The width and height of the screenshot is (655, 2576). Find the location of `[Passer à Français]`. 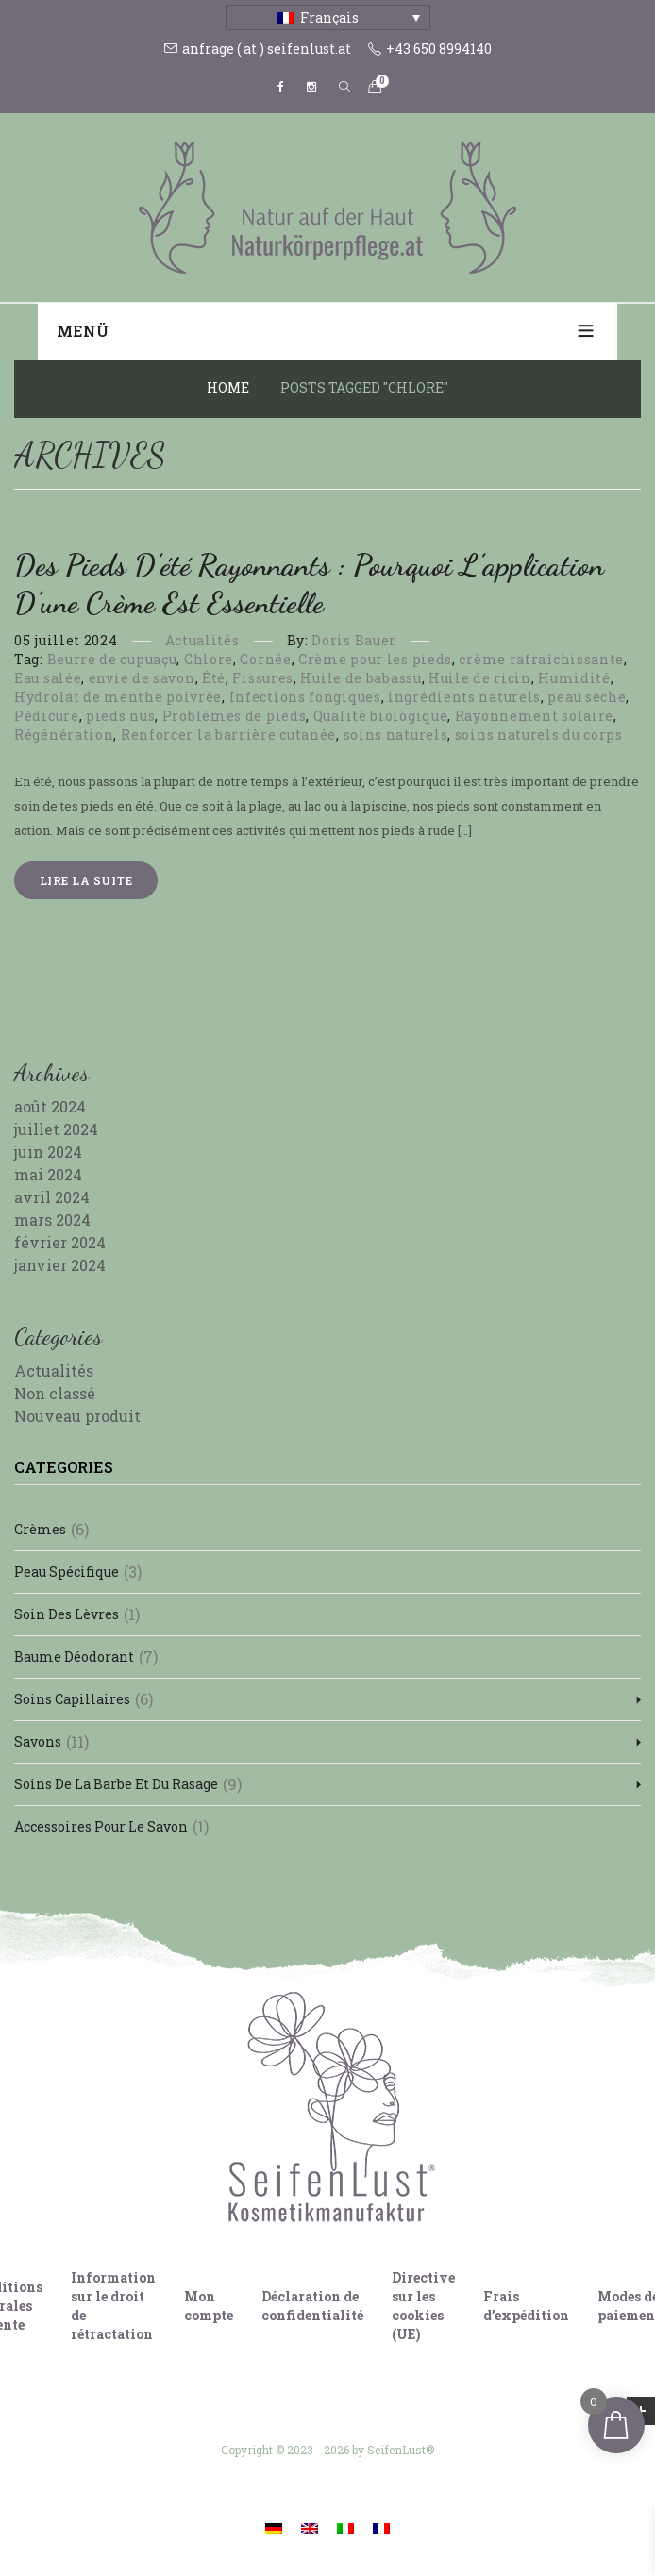

[Passer à Français] is located at coordinates (381, 2527).